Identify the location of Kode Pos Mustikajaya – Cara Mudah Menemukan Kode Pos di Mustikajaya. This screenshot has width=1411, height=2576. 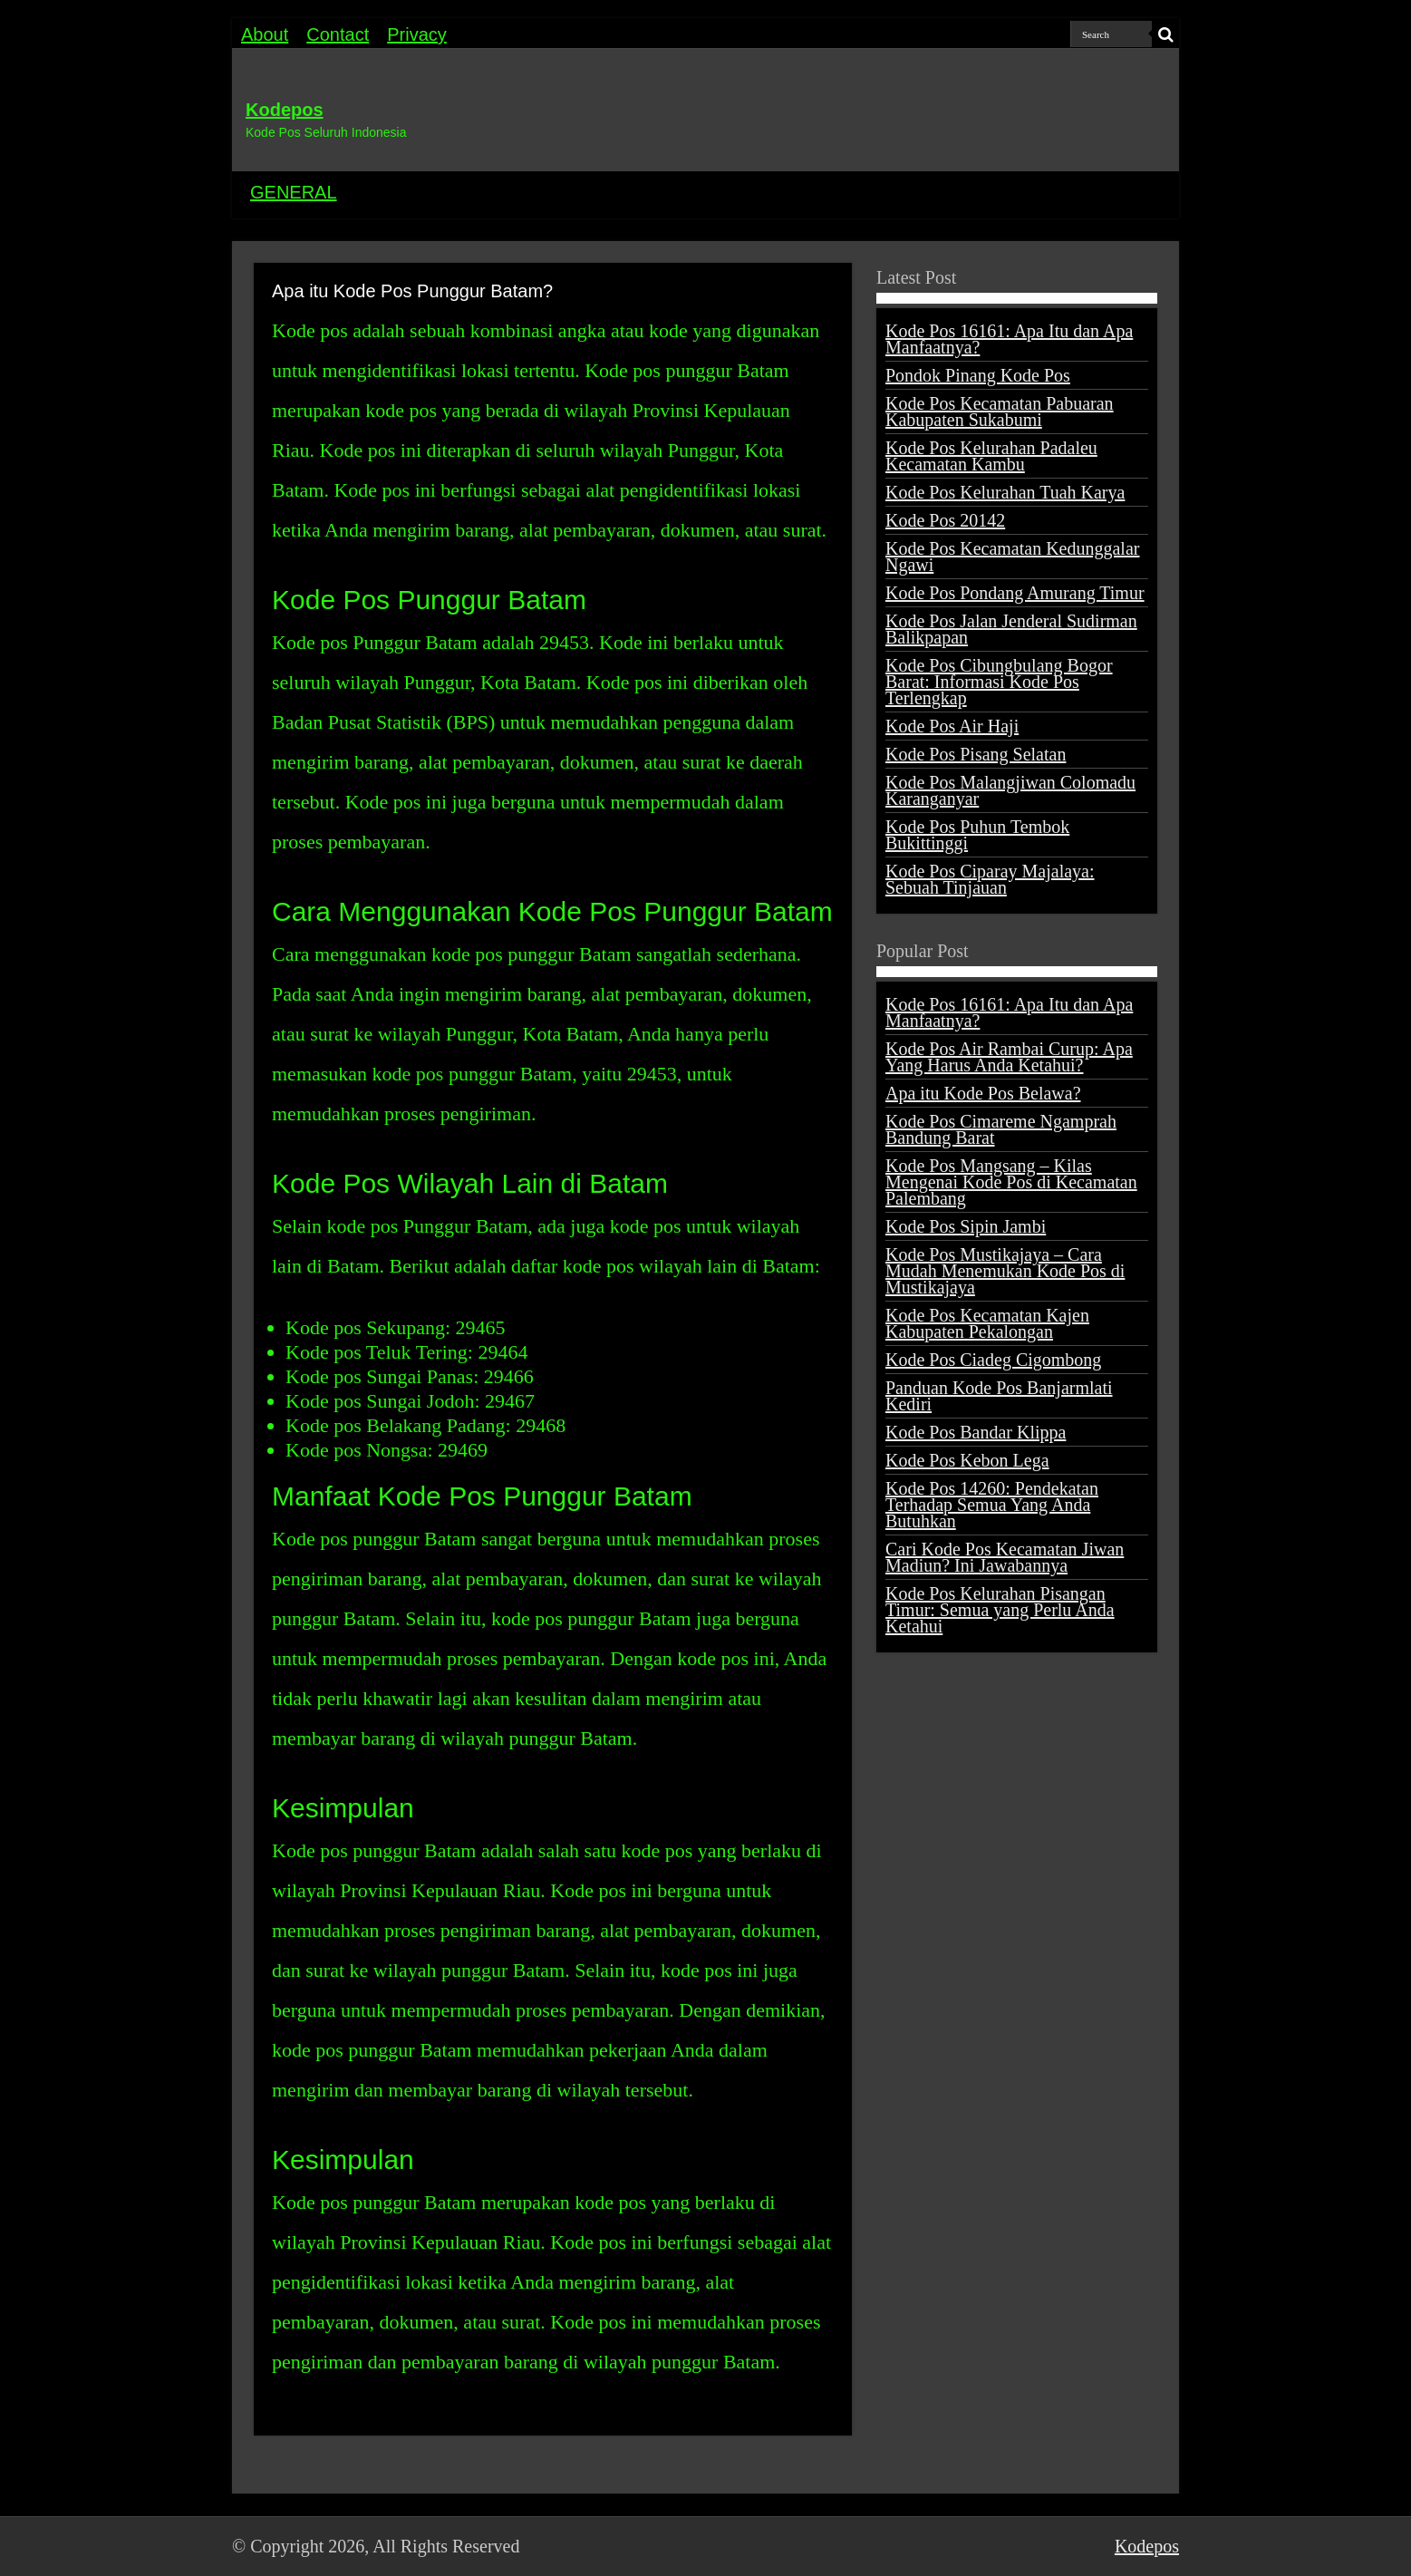
(1005, 1270).